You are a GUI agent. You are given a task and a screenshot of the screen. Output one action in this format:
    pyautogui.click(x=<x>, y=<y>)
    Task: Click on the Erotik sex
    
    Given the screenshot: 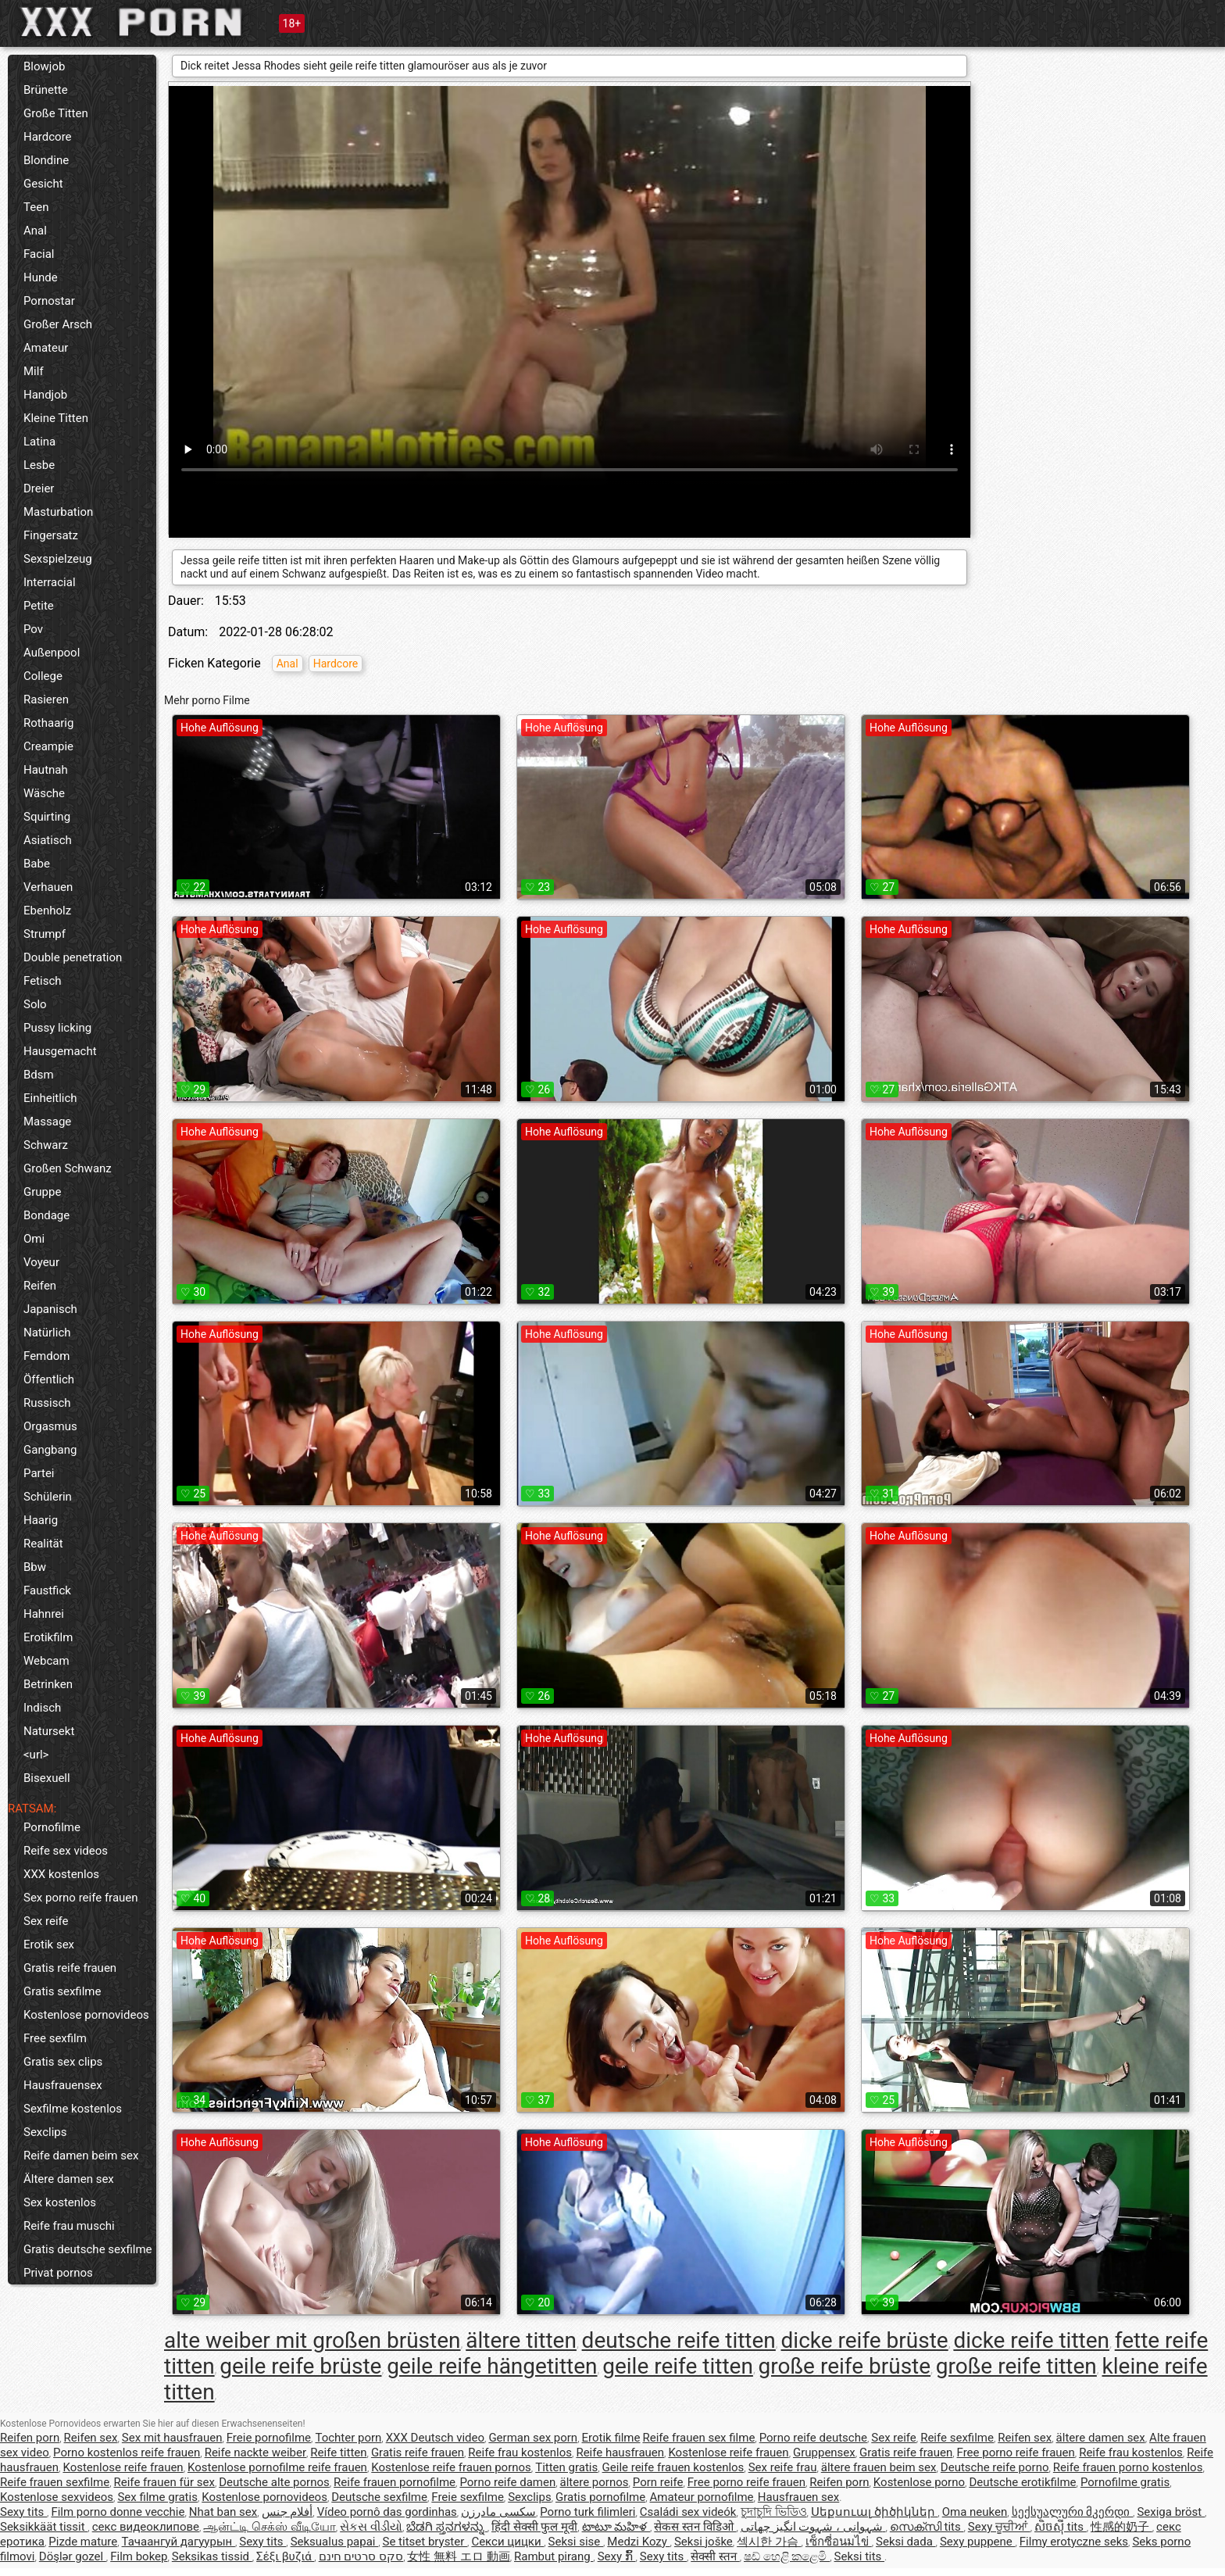 What is the action you would take?
    pyautogui.click(x=48, y=1944)
    